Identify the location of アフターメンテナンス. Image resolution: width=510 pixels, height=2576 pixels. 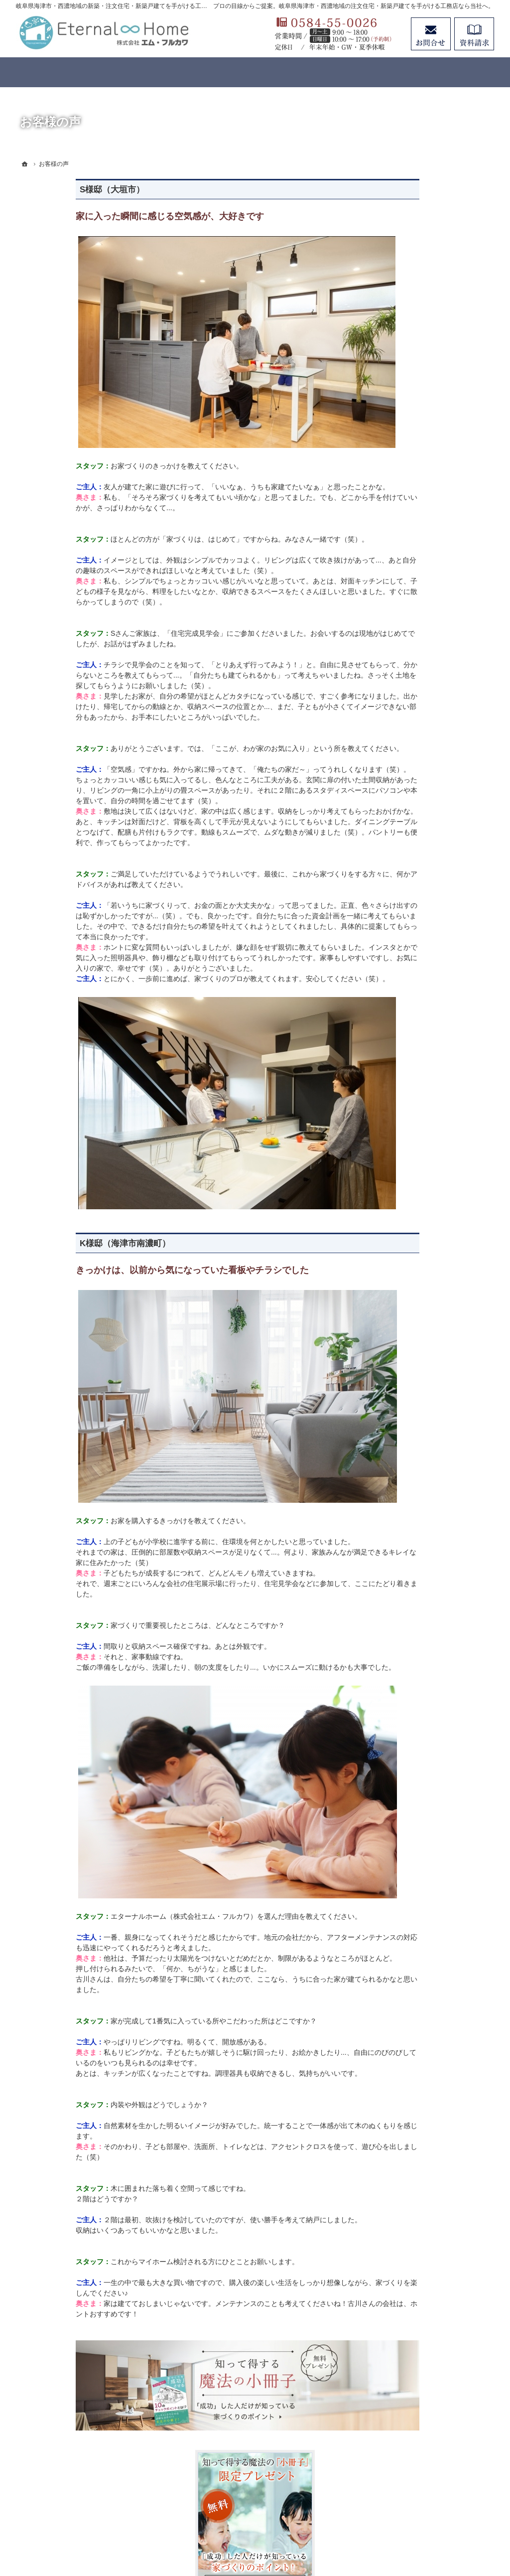
(421, 780).